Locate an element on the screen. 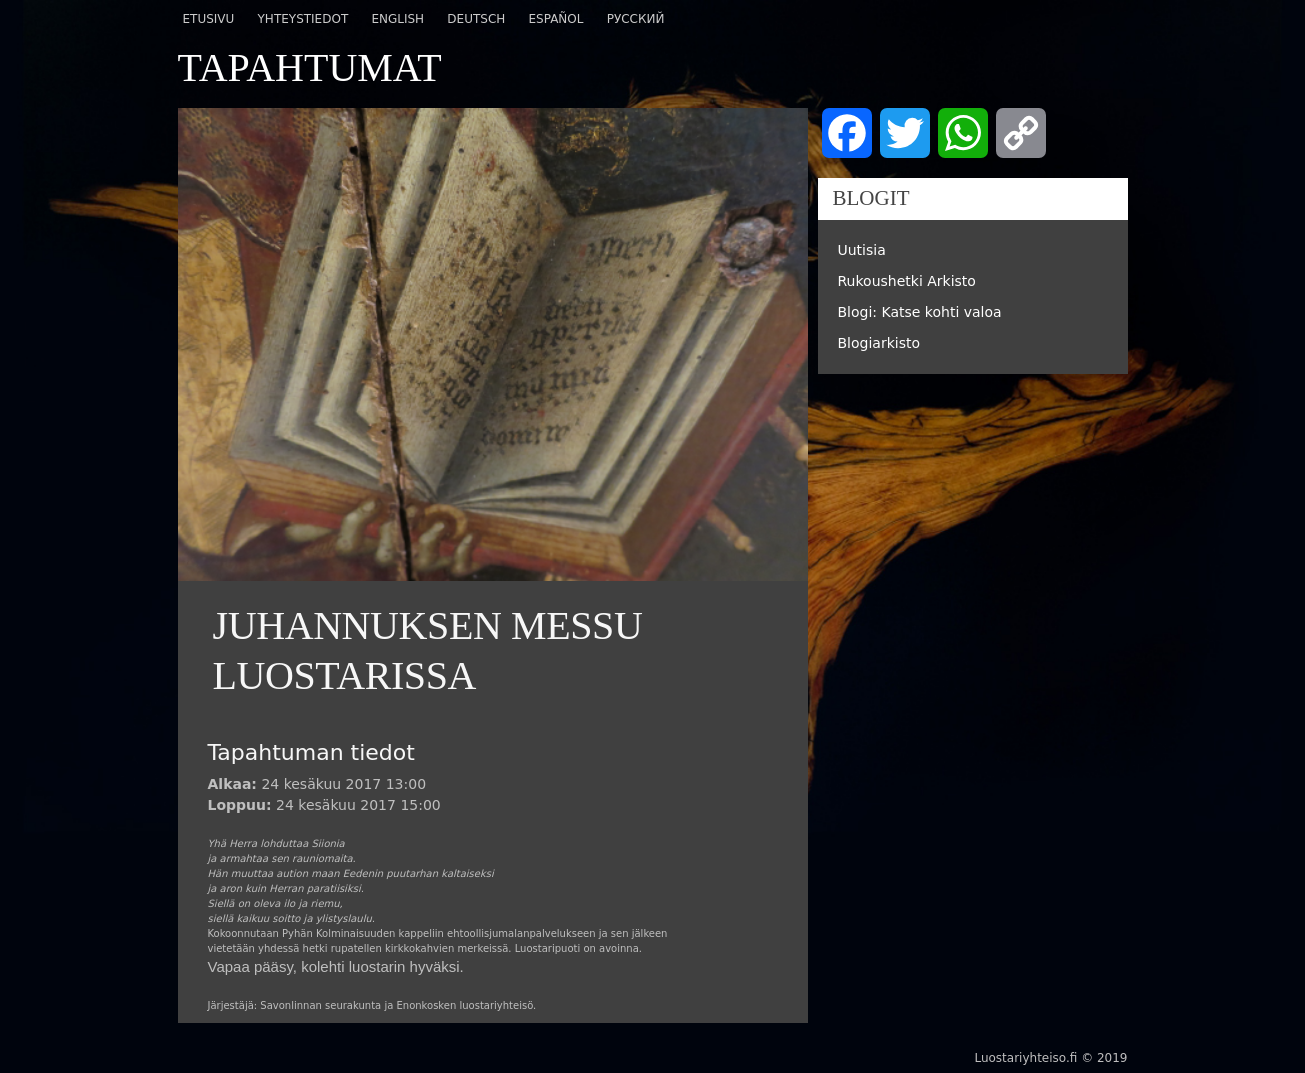 The height and width of the screenshot is (1073, 1305). Uutisia is located at coordinates (862, 250).